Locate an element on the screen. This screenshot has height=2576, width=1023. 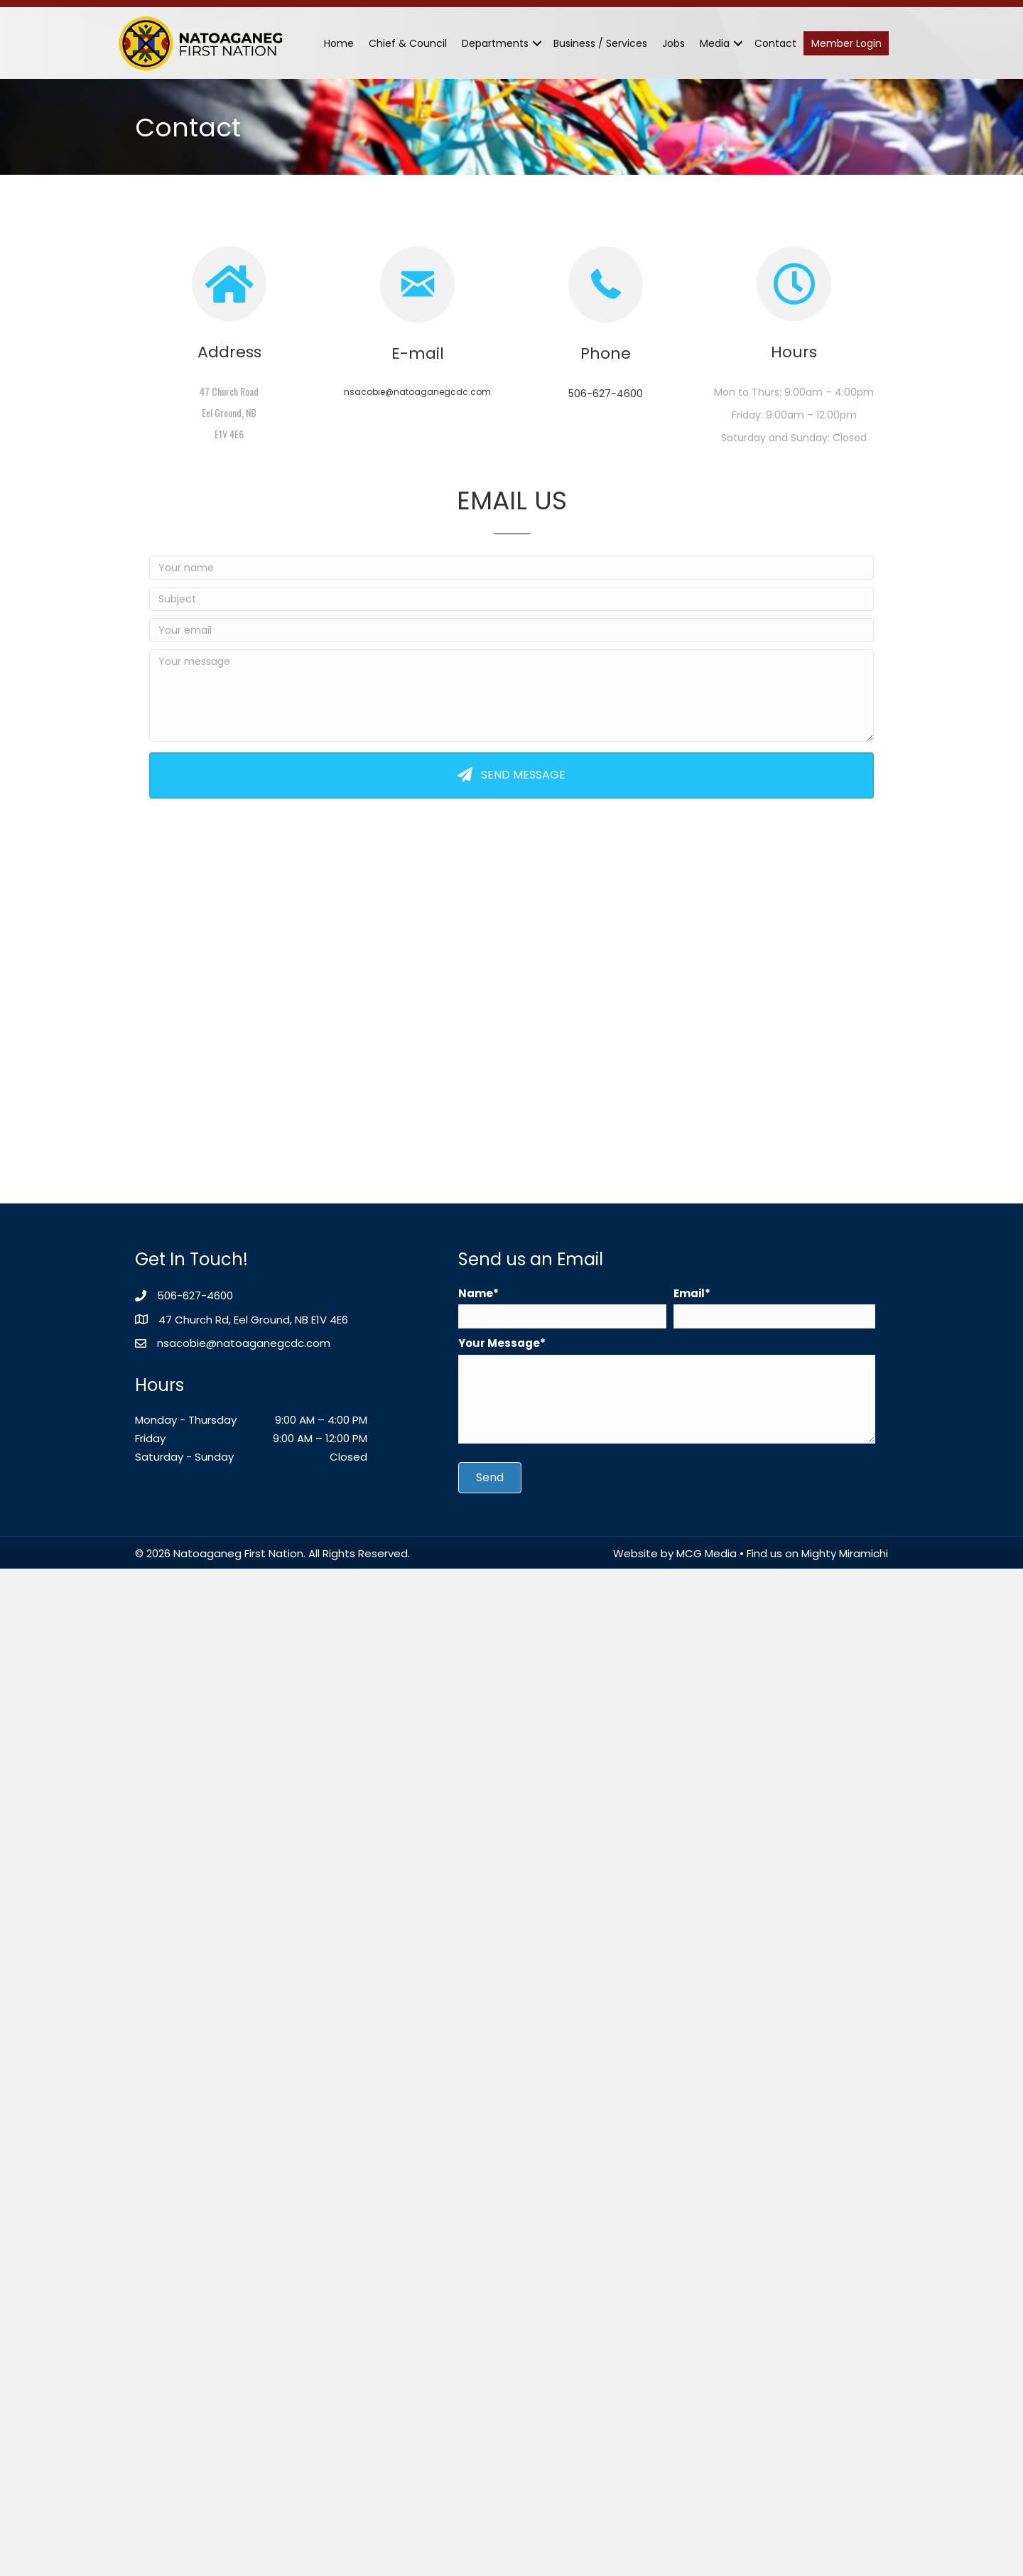
Mighty Miramichi is located at coordinates (844, 1553).